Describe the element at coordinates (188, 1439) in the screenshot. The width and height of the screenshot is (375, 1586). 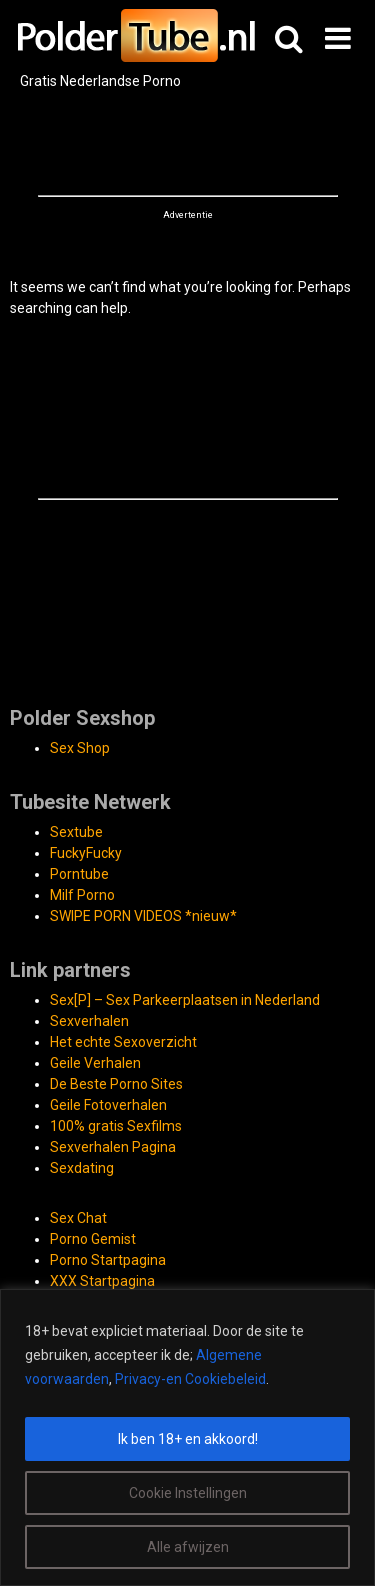
I see `Ik ben 18+ en akkoord!` at that location.